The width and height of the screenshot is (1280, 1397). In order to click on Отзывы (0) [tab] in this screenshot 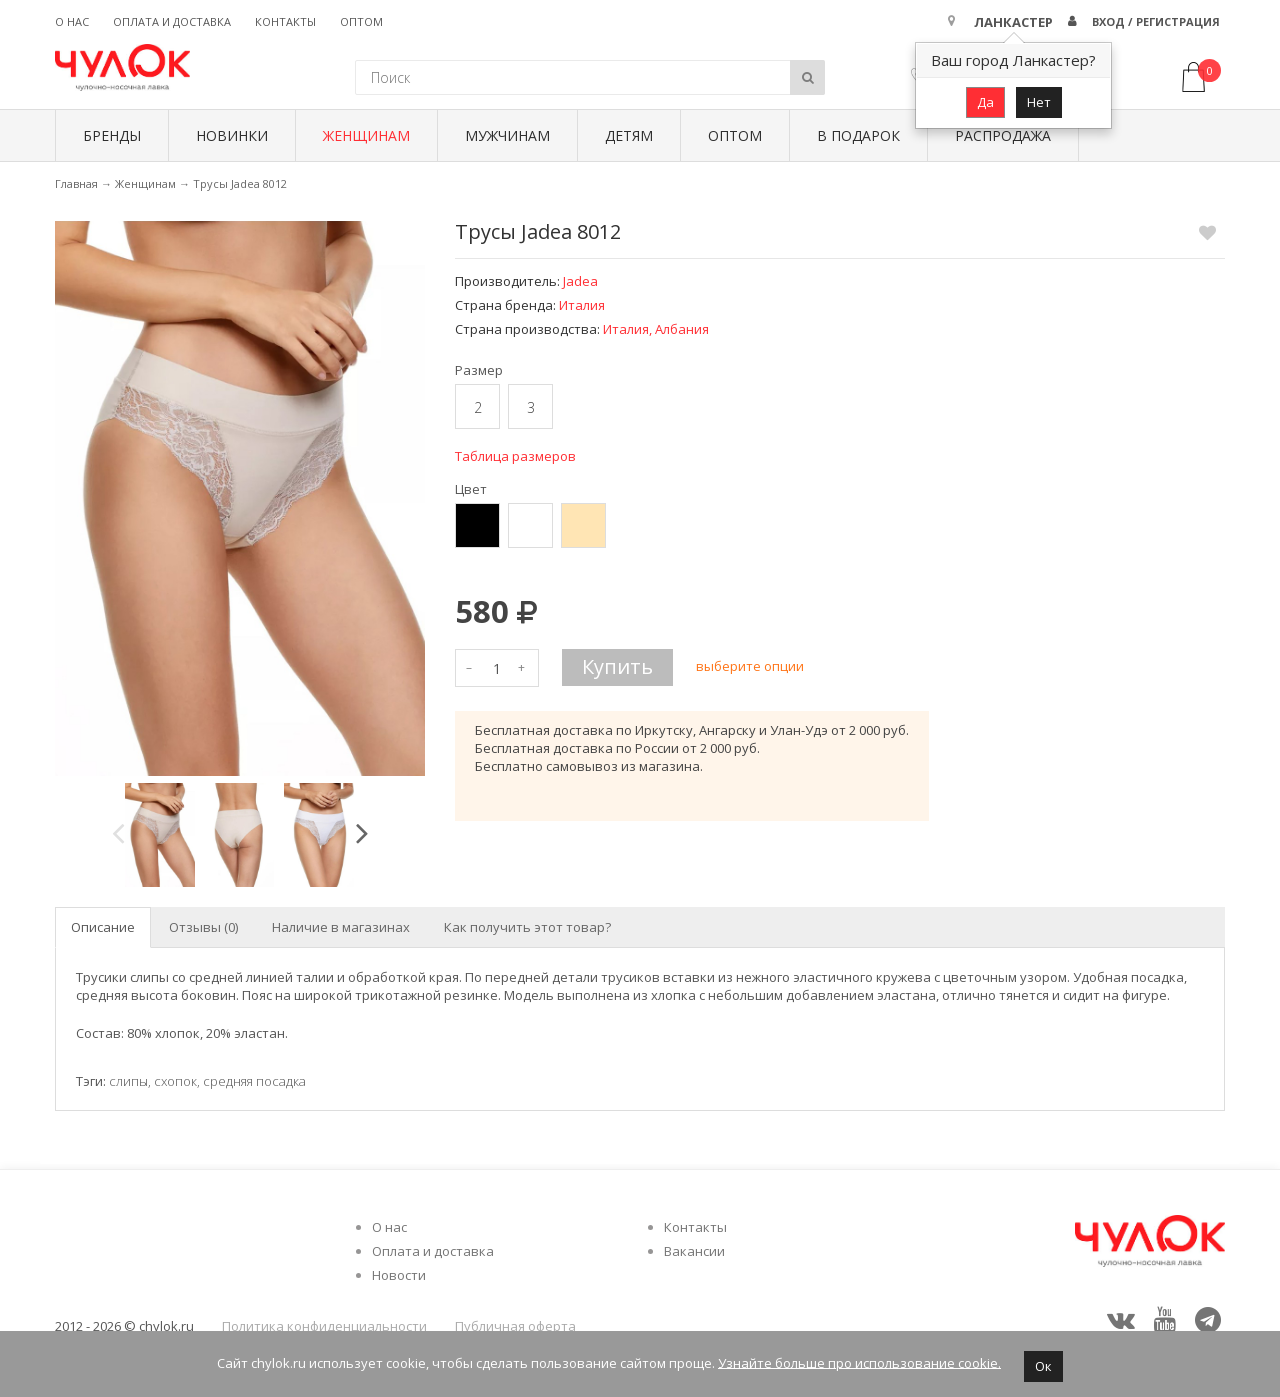, I will do `click(203, 927)`.